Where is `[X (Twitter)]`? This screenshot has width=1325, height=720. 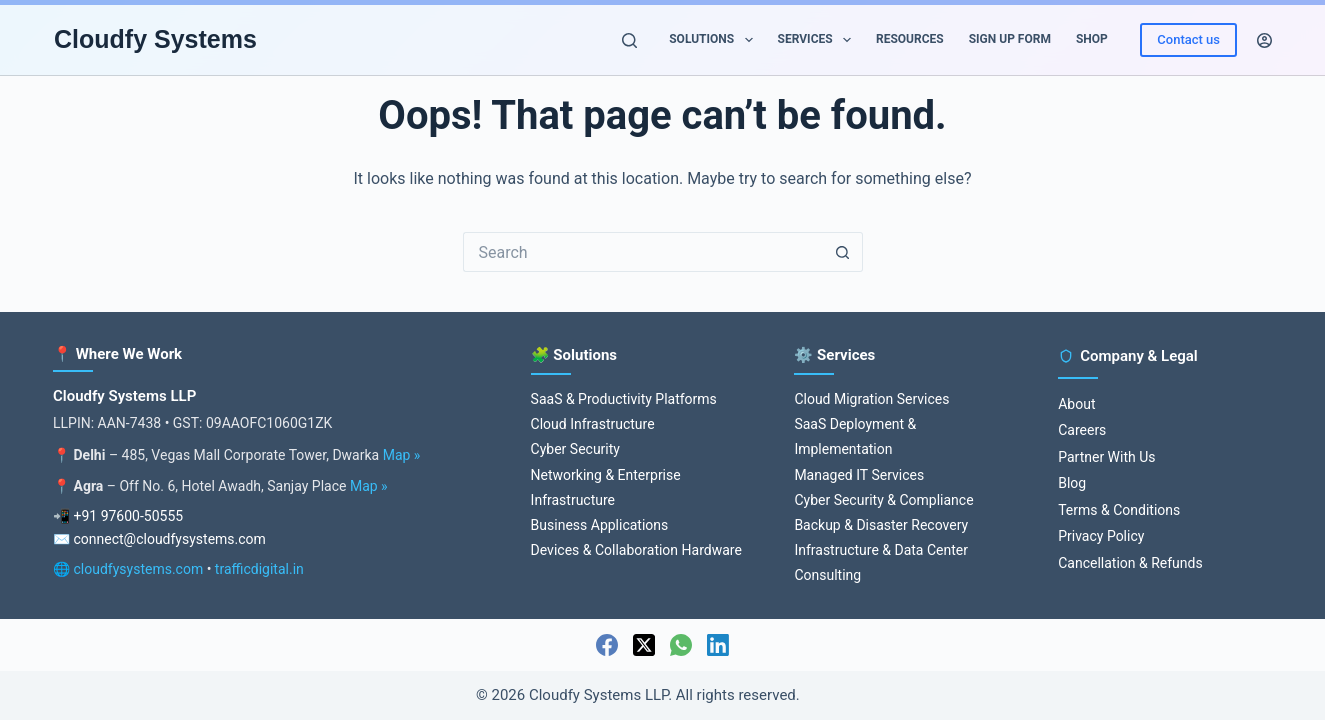
[X (Twitter)] is located at coordinates (644, 645).